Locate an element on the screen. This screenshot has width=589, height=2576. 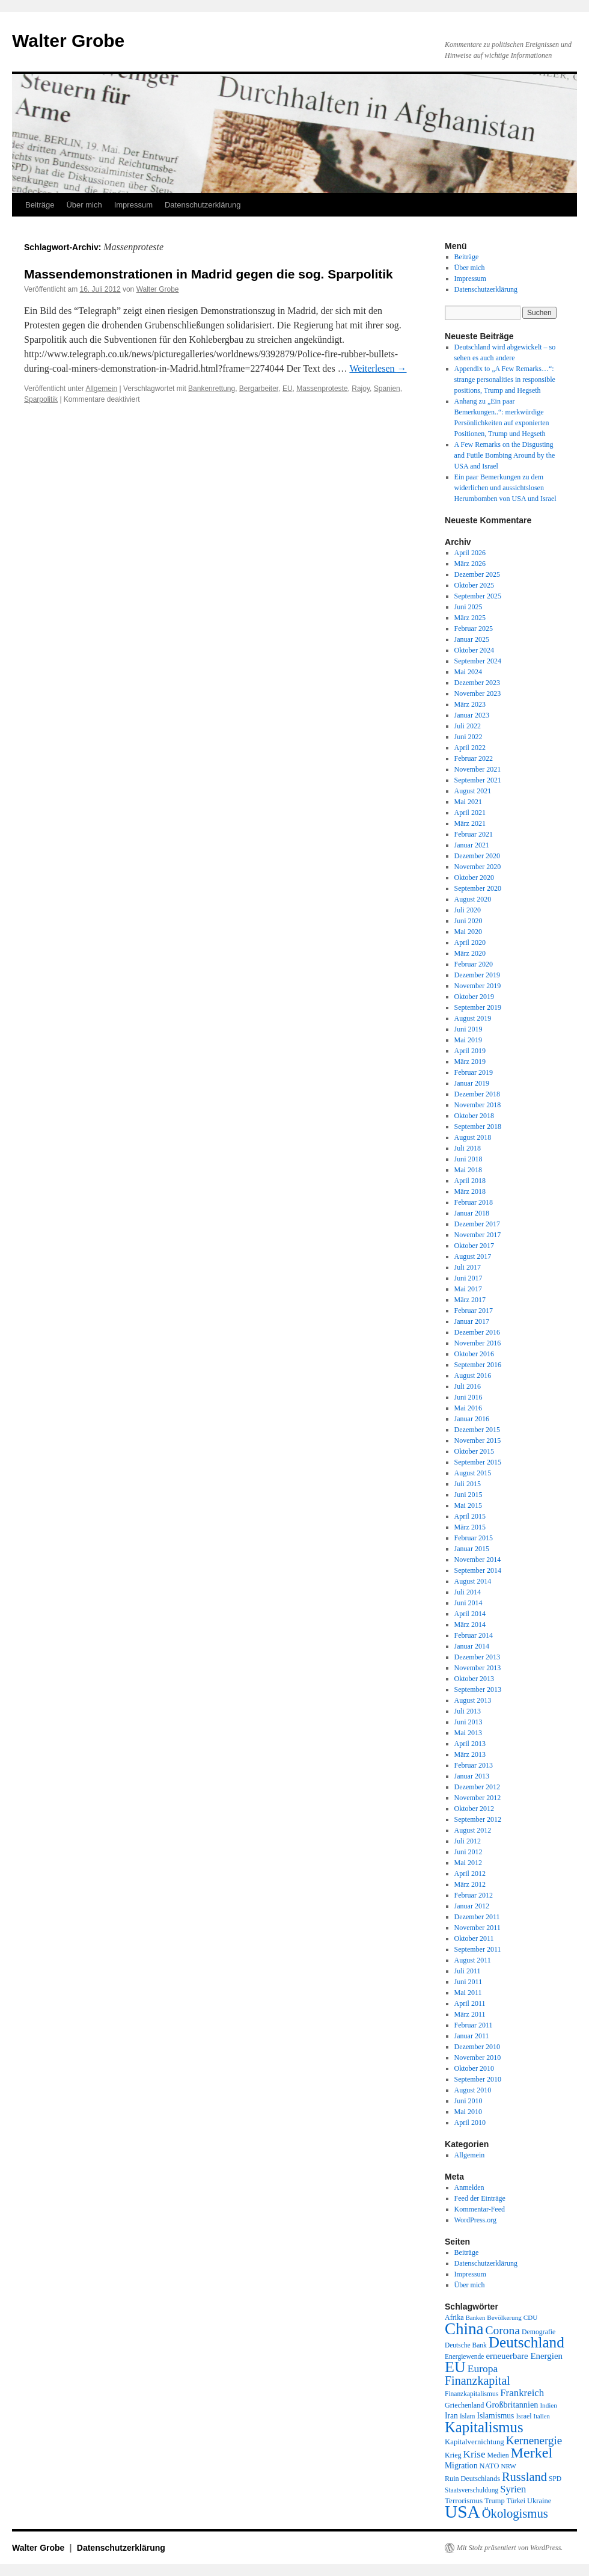
Juni 2016 is located at coordinates (468, 1397).